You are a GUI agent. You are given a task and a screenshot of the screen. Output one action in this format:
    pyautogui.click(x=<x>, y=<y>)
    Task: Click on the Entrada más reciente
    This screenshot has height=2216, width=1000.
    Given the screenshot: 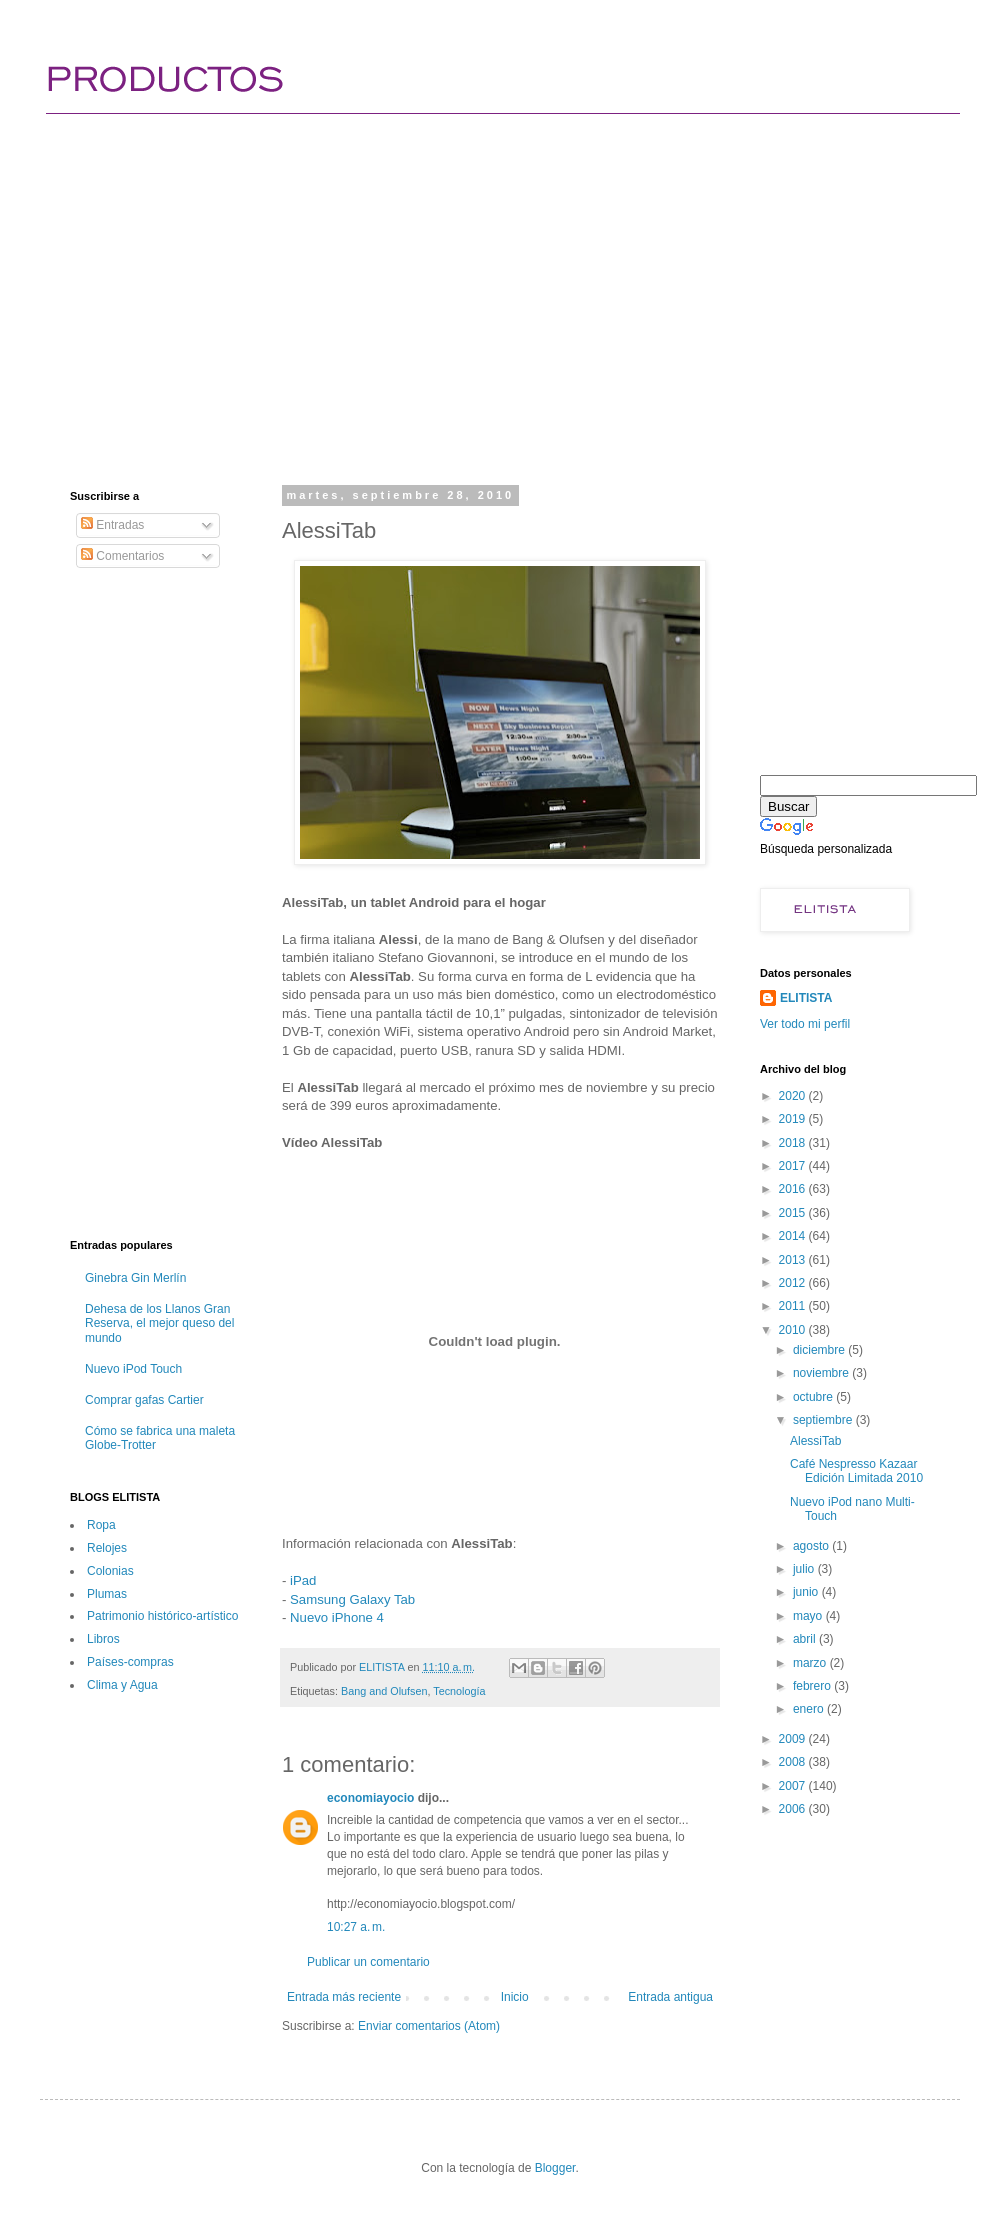 What is the action you would take?
    pyautogui.click(x=344, y=1997)
    